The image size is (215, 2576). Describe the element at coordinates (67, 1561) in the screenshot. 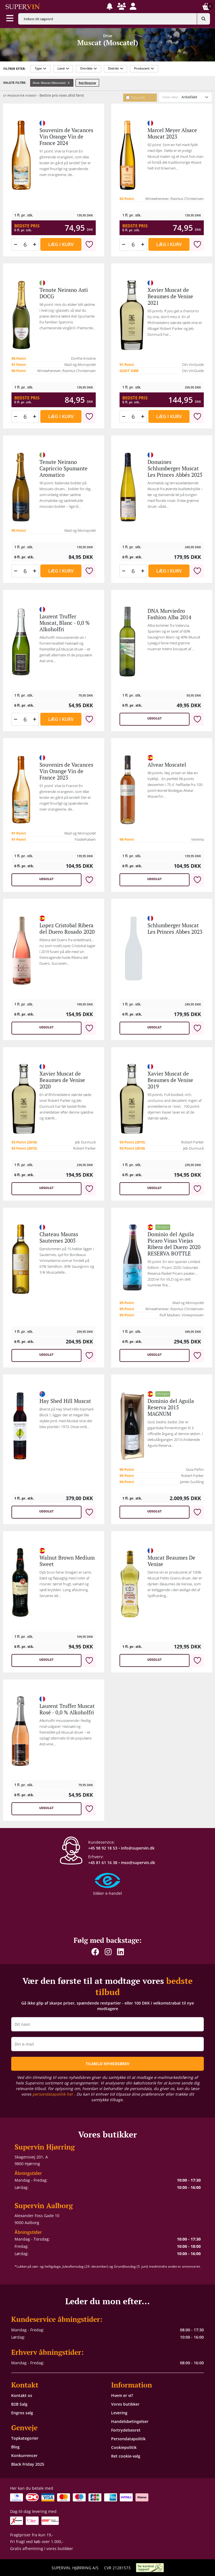

I see `Walnut Brown Medium Sweet` at that location.